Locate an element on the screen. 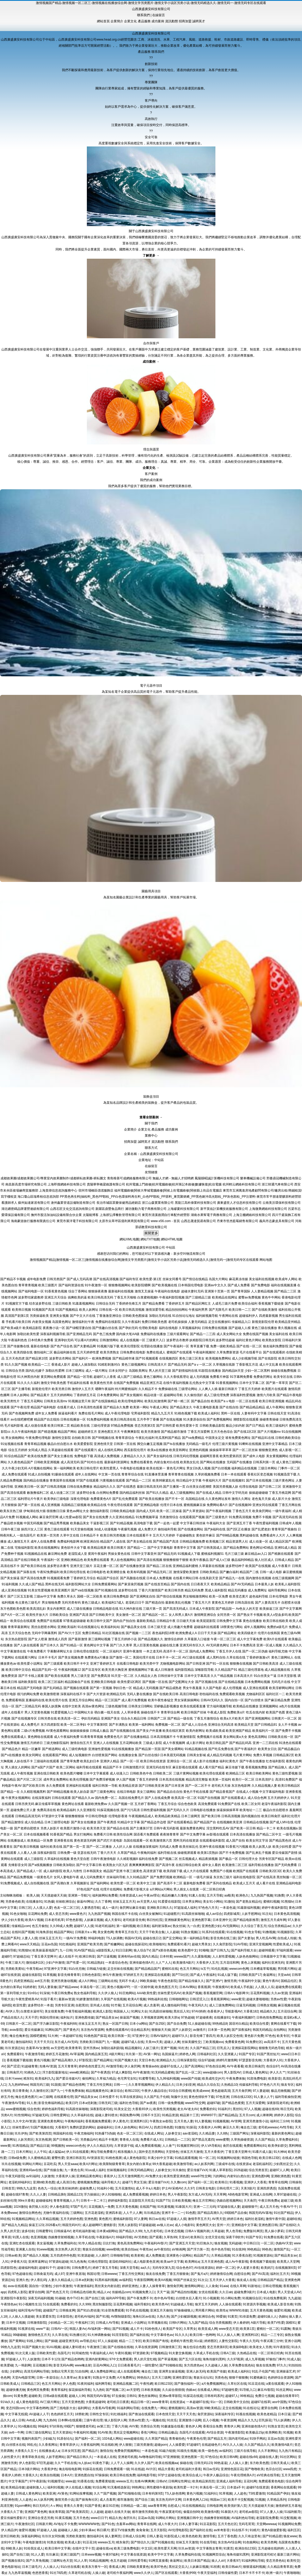  欧美性爱第十页 is located at coordinates (187, 1425).